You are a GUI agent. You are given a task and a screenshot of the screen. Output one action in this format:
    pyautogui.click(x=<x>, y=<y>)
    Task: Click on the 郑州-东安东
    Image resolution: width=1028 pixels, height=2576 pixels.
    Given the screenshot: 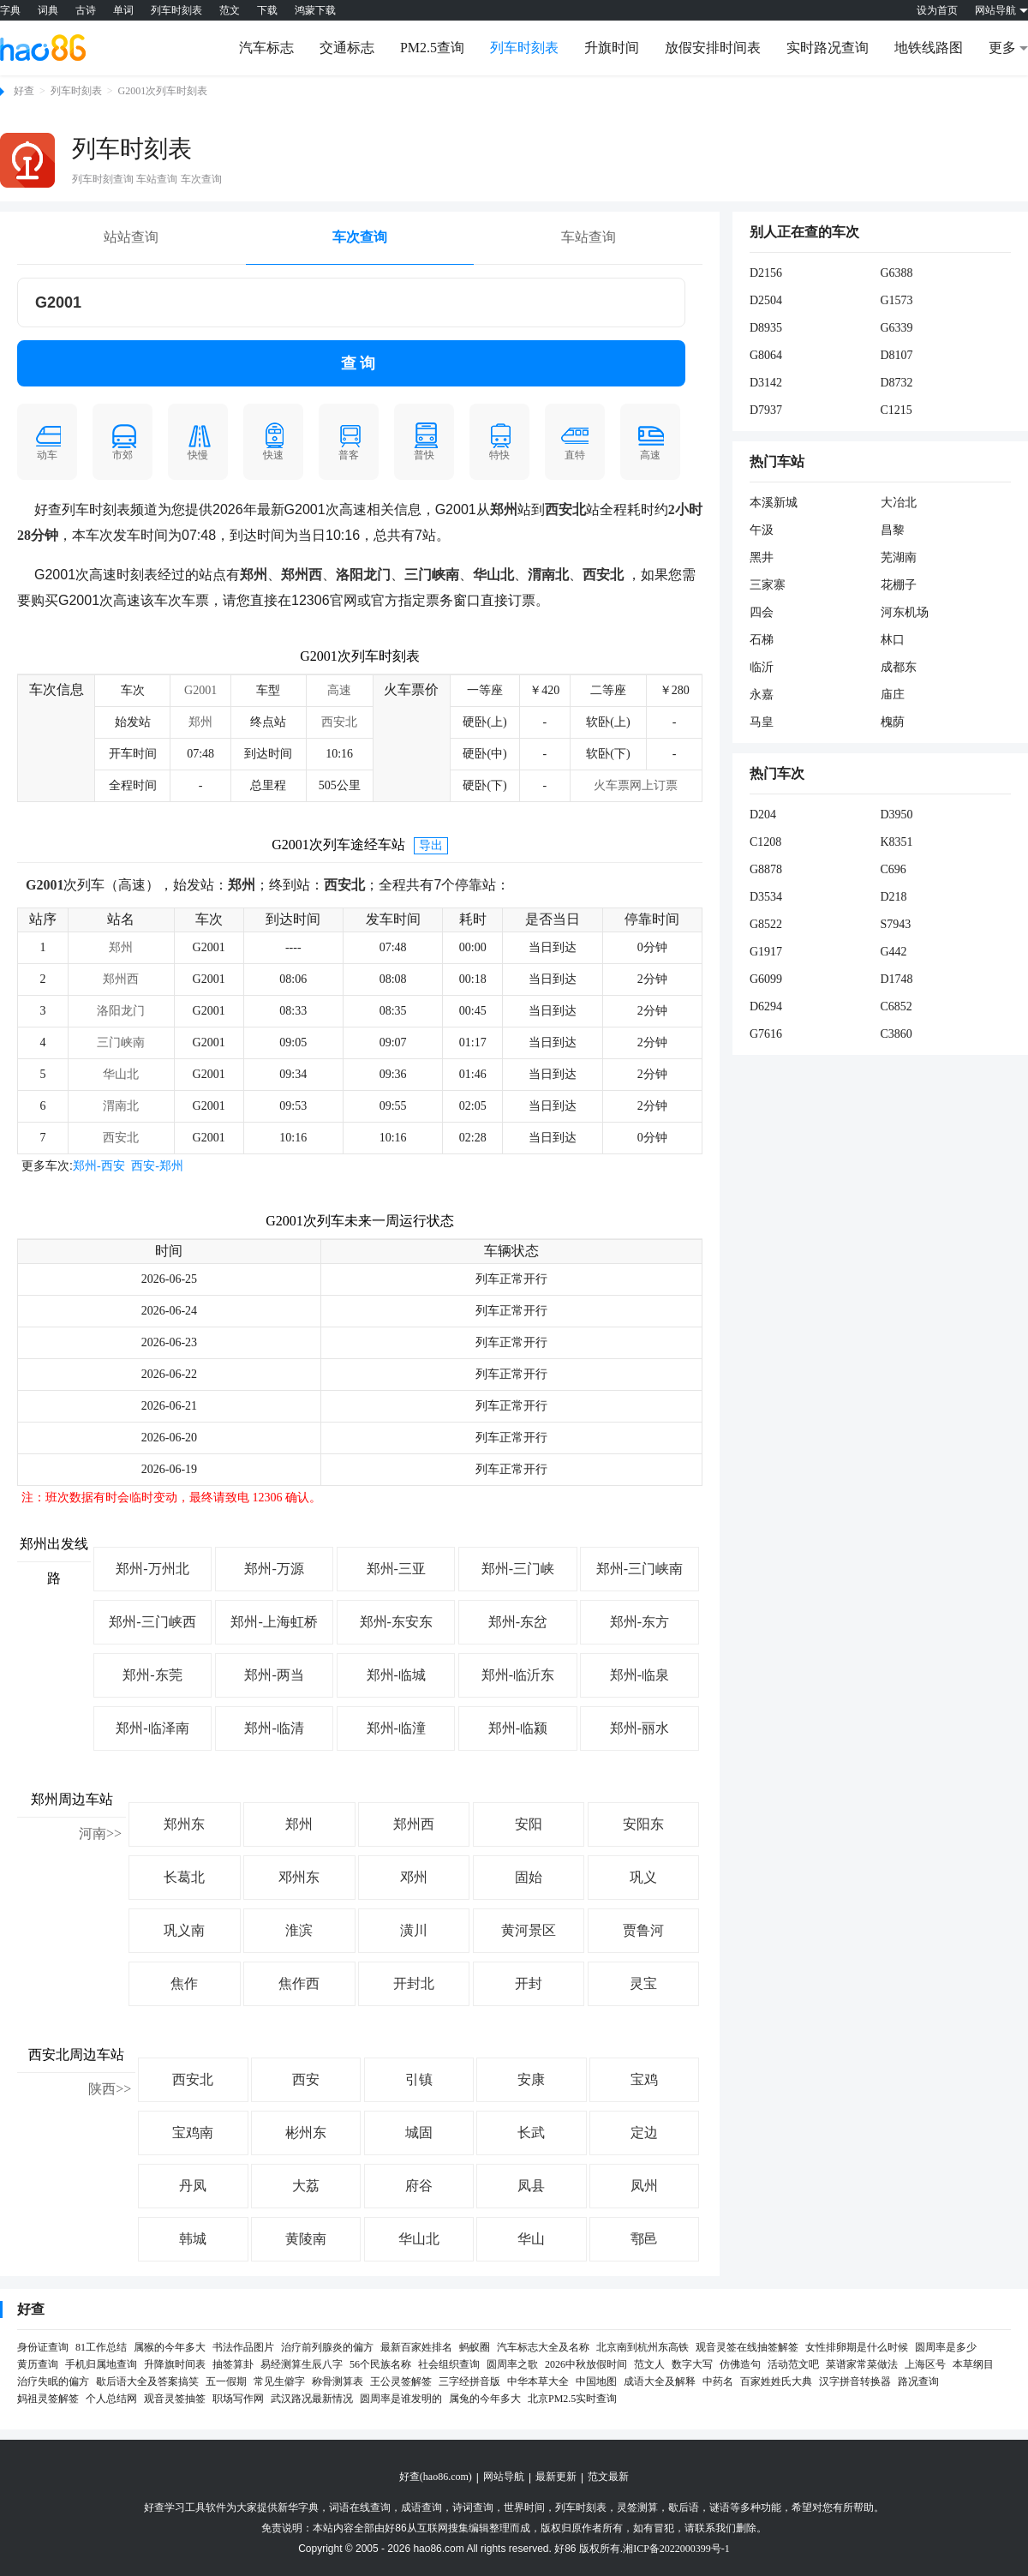 What is the action you would take?
    pyautogui.click(x=396, y=1621)
    